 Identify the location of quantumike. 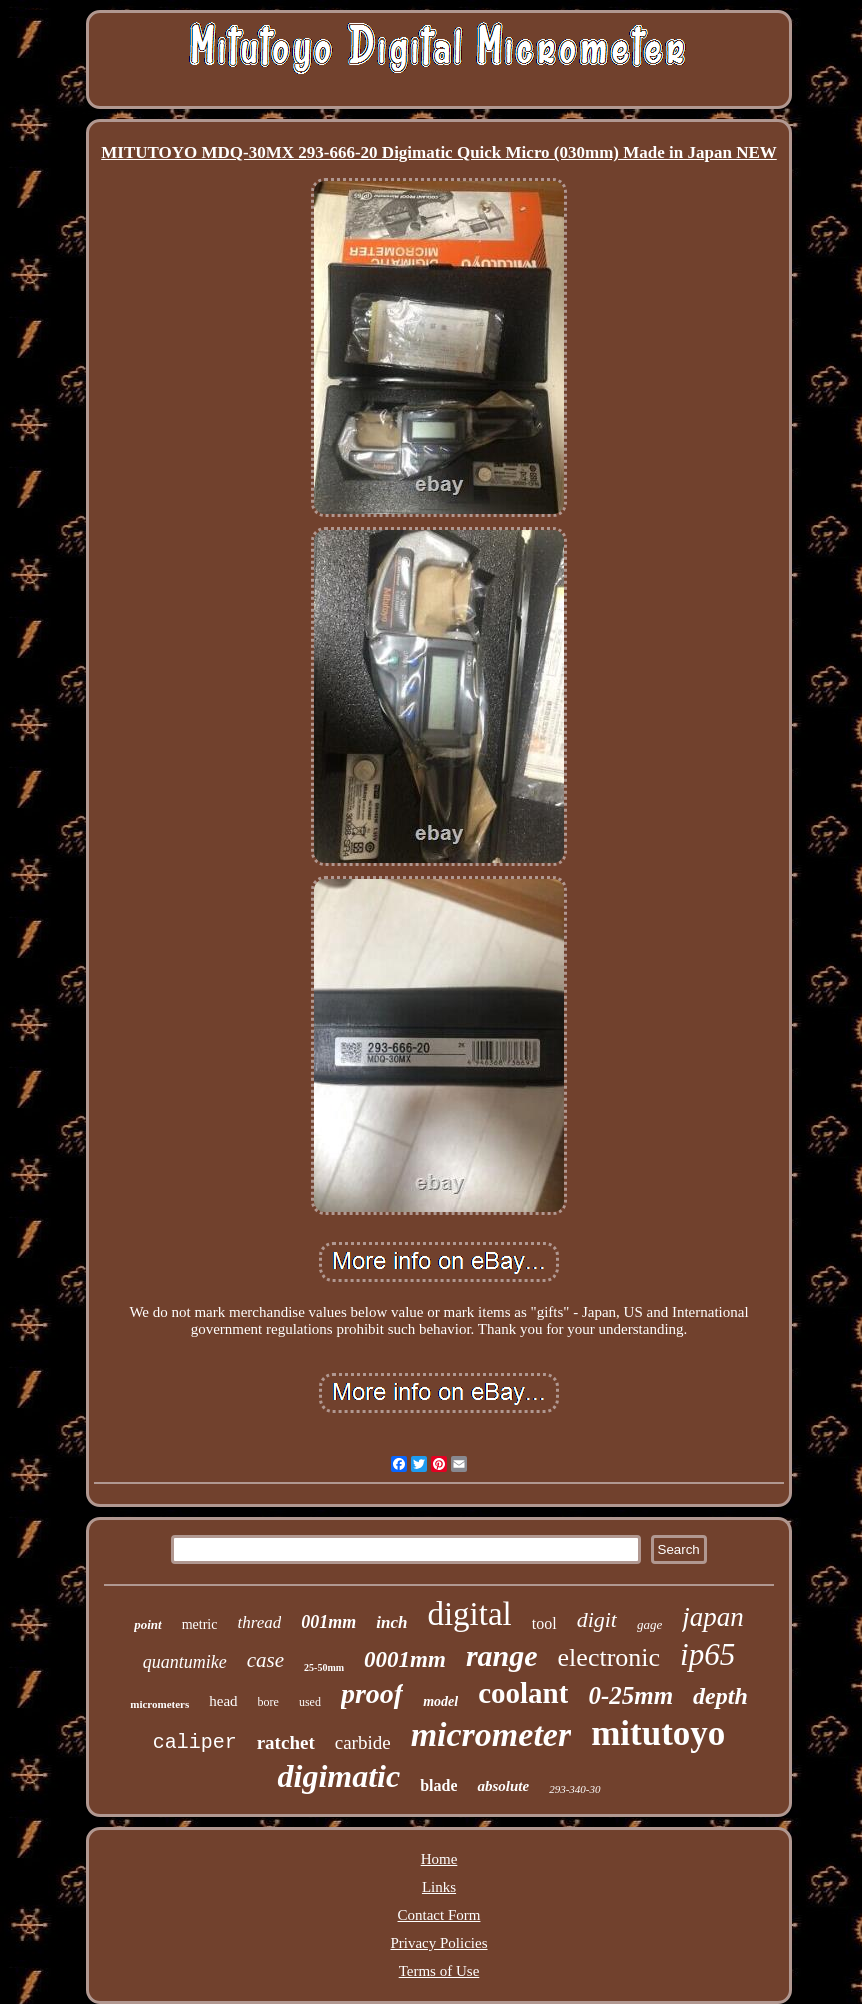
(185, 1662).